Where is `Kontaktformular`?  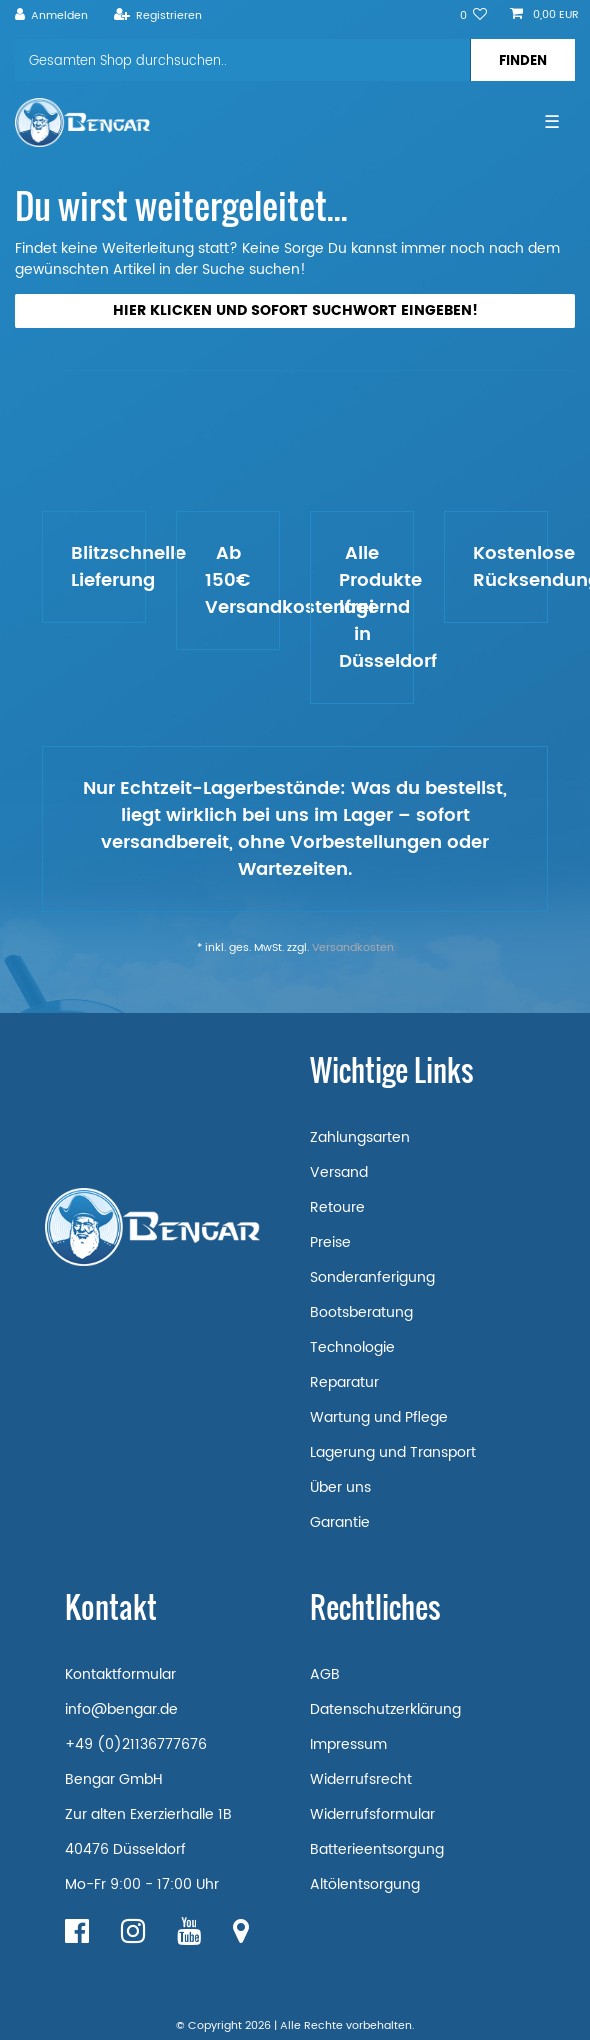
Kontaktformular is located at coordinates (120, 1674).